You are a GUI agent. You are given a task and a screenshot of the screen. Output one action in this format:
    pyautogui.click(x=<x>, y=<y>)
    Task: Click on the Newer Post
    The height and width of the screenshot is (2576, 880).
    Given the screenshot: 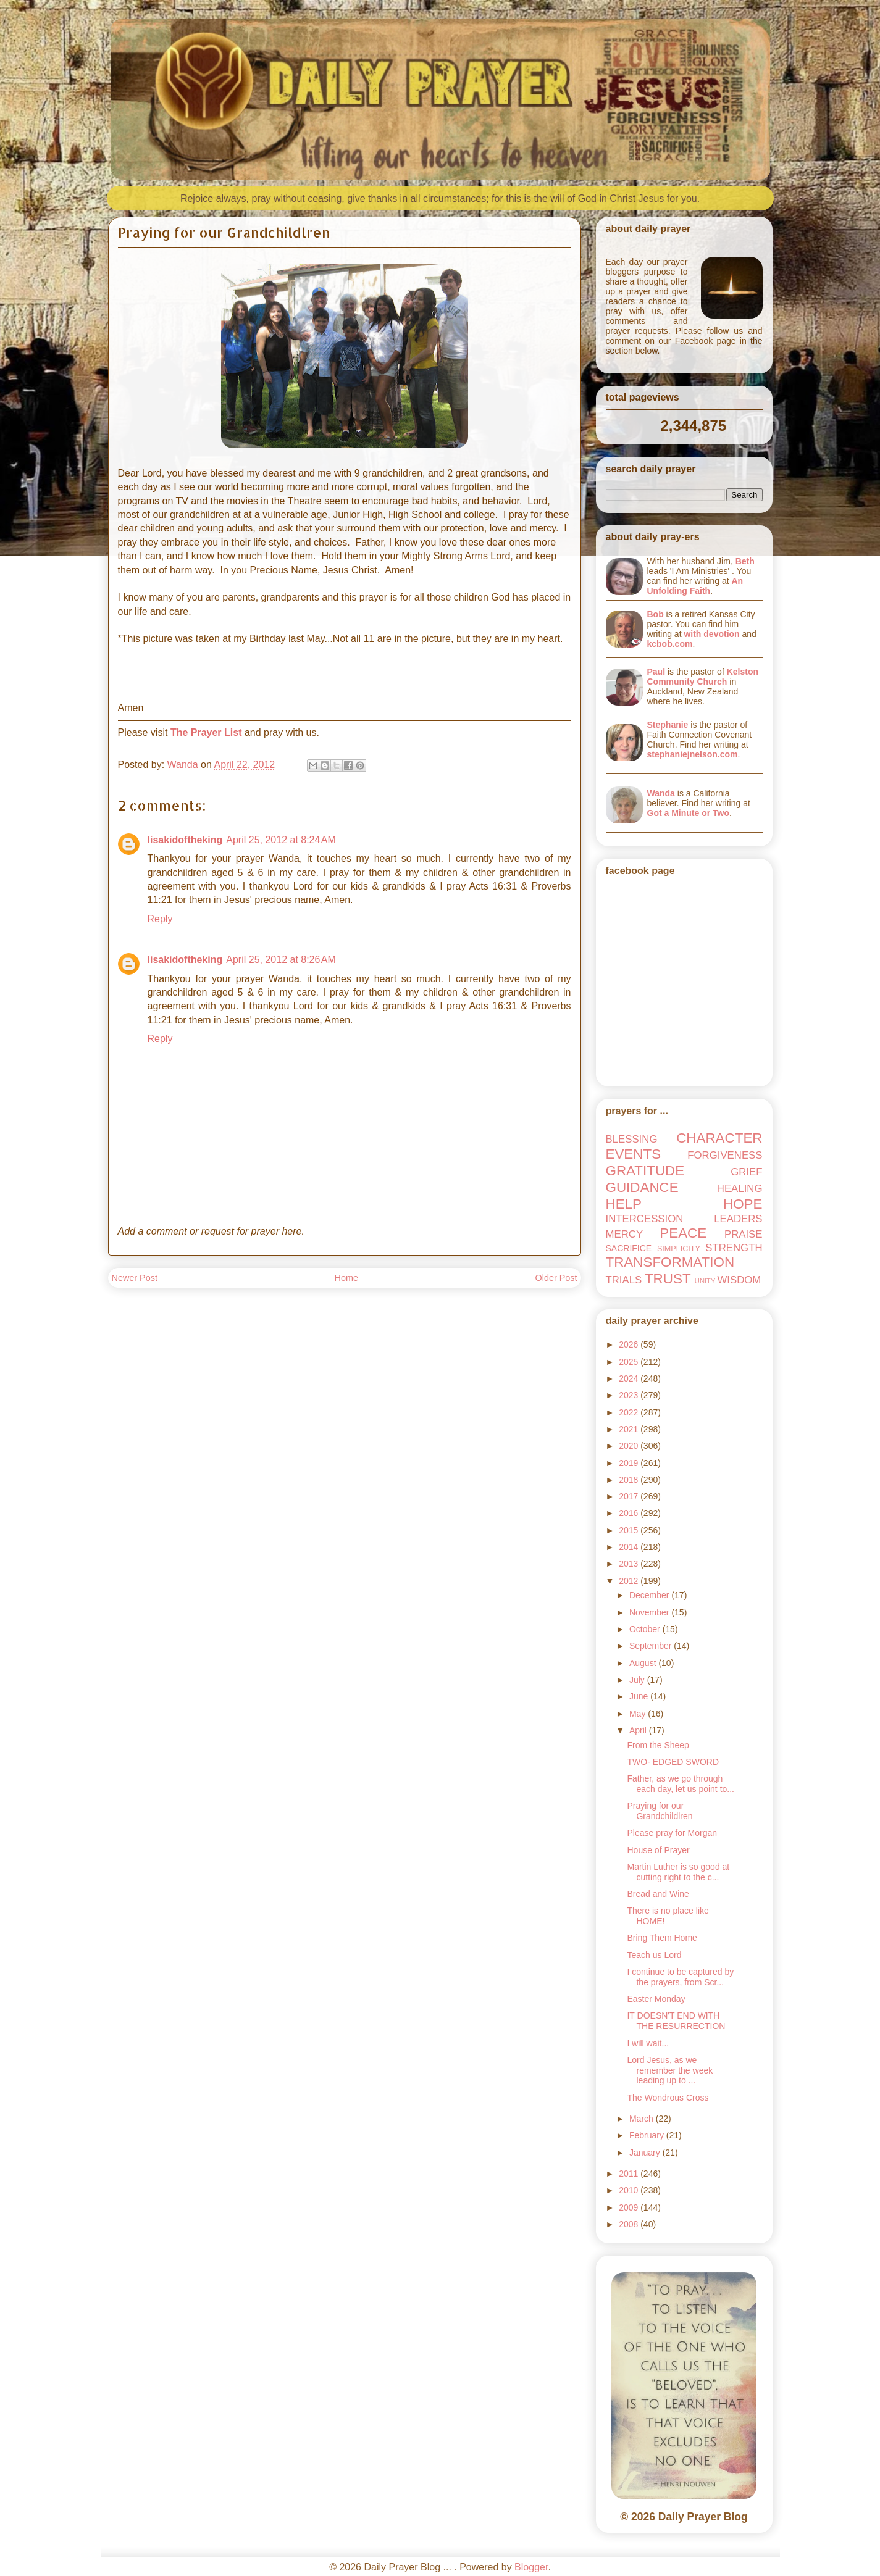 What is the action you would take?
    pyautogui.click(x=134, y=1278)
    